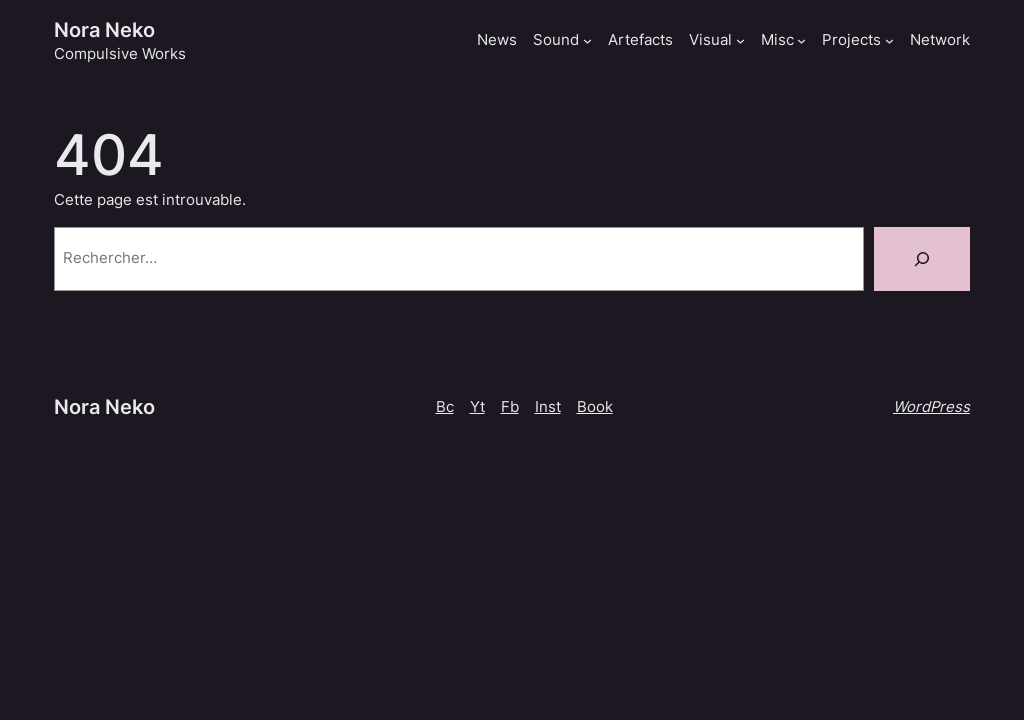 This screenshot has height=720, width=1024. Describe the element at coordinates (595, 407) in the screenshot. I see `Book` at that location.